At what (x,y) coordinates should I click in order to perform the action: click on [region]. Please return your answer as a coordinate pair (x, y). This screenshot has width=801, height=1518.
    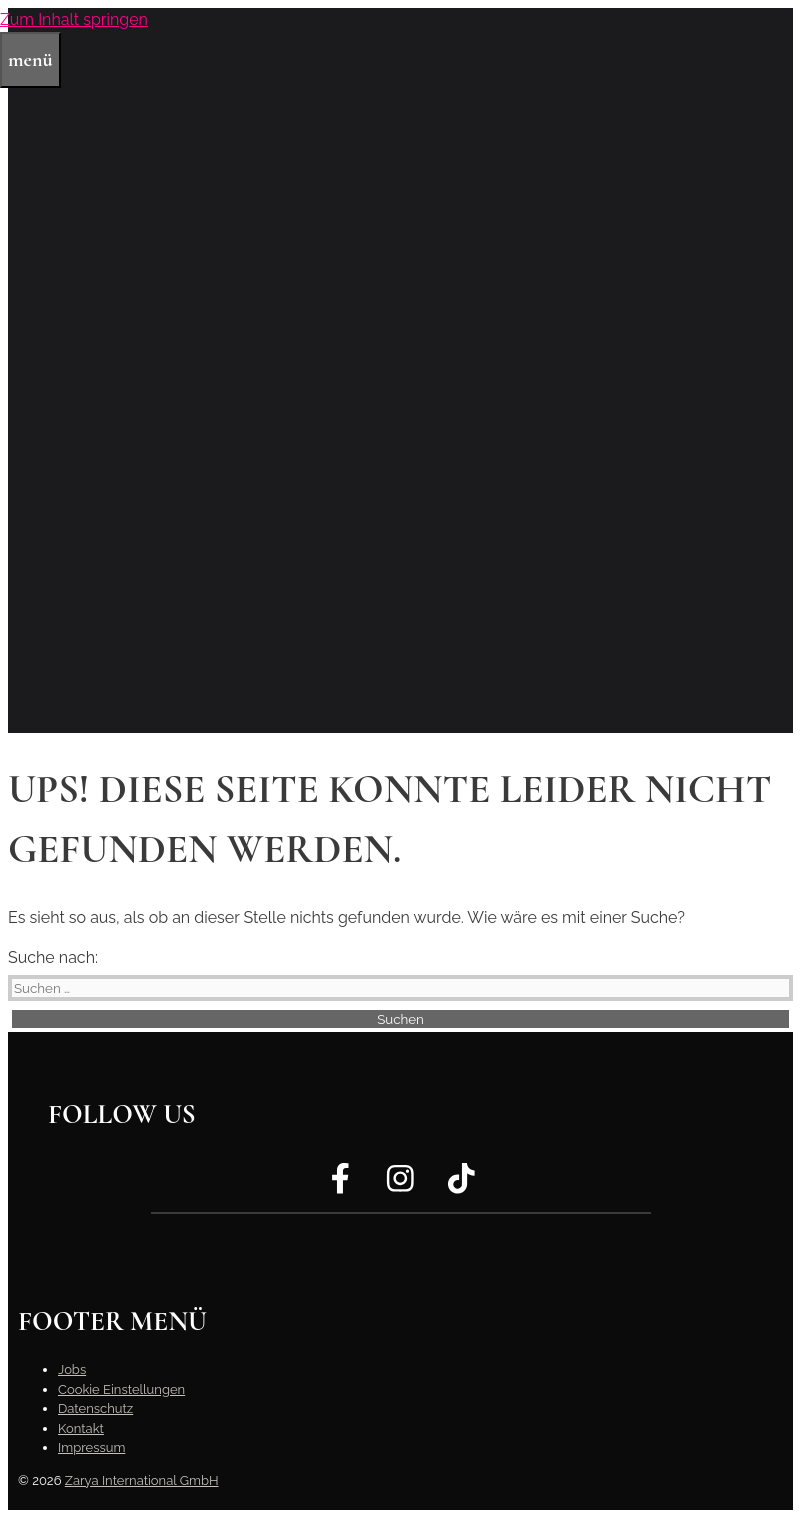
    Looking at the image, I should click on (400, 370).